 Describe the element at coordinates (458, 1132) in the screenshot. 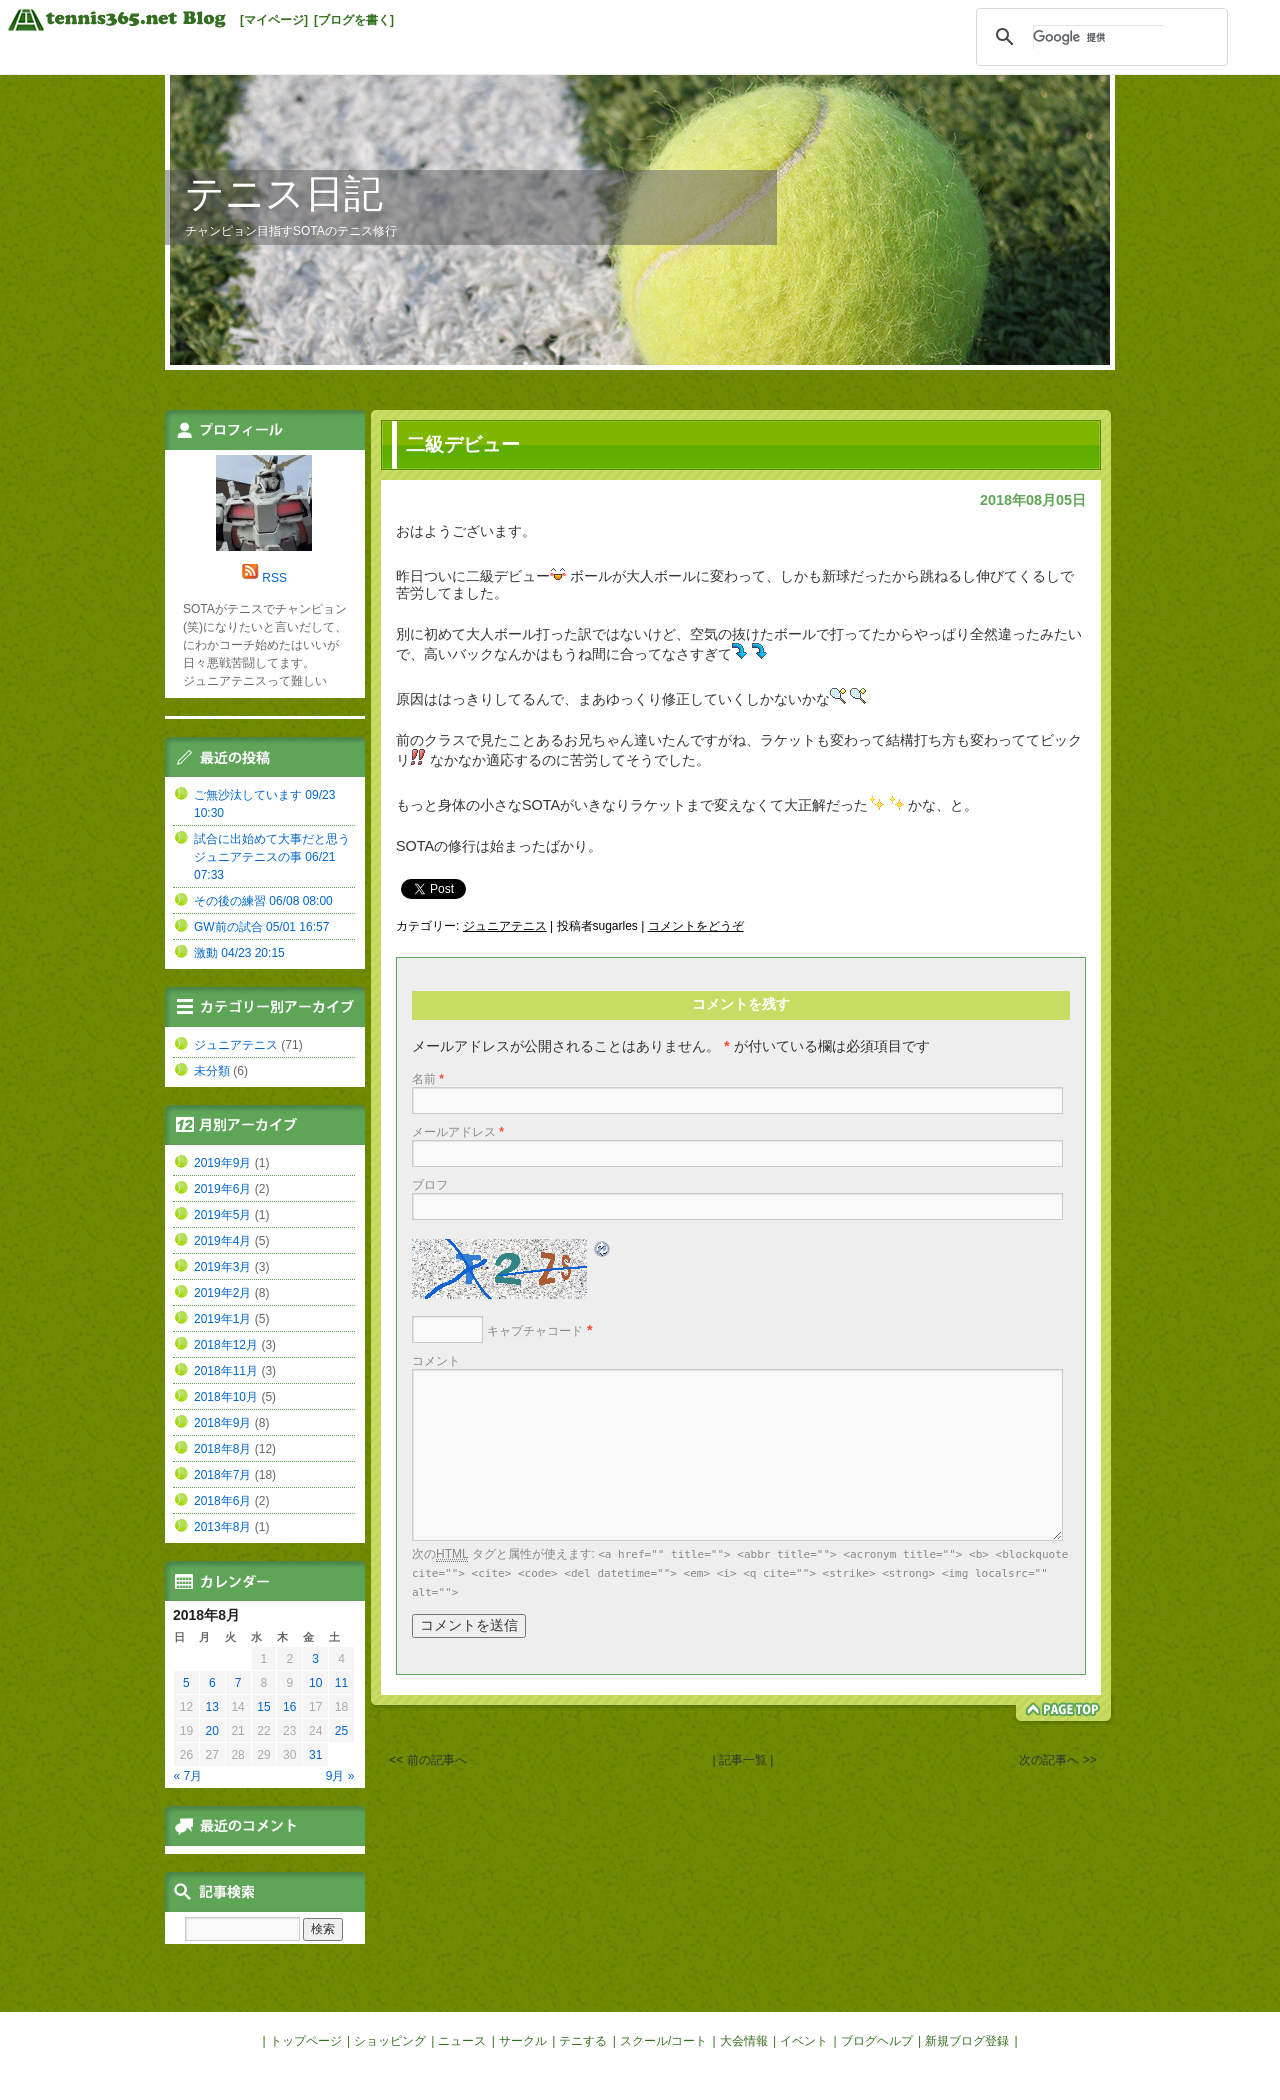

I see `メールアドレス` at that location.